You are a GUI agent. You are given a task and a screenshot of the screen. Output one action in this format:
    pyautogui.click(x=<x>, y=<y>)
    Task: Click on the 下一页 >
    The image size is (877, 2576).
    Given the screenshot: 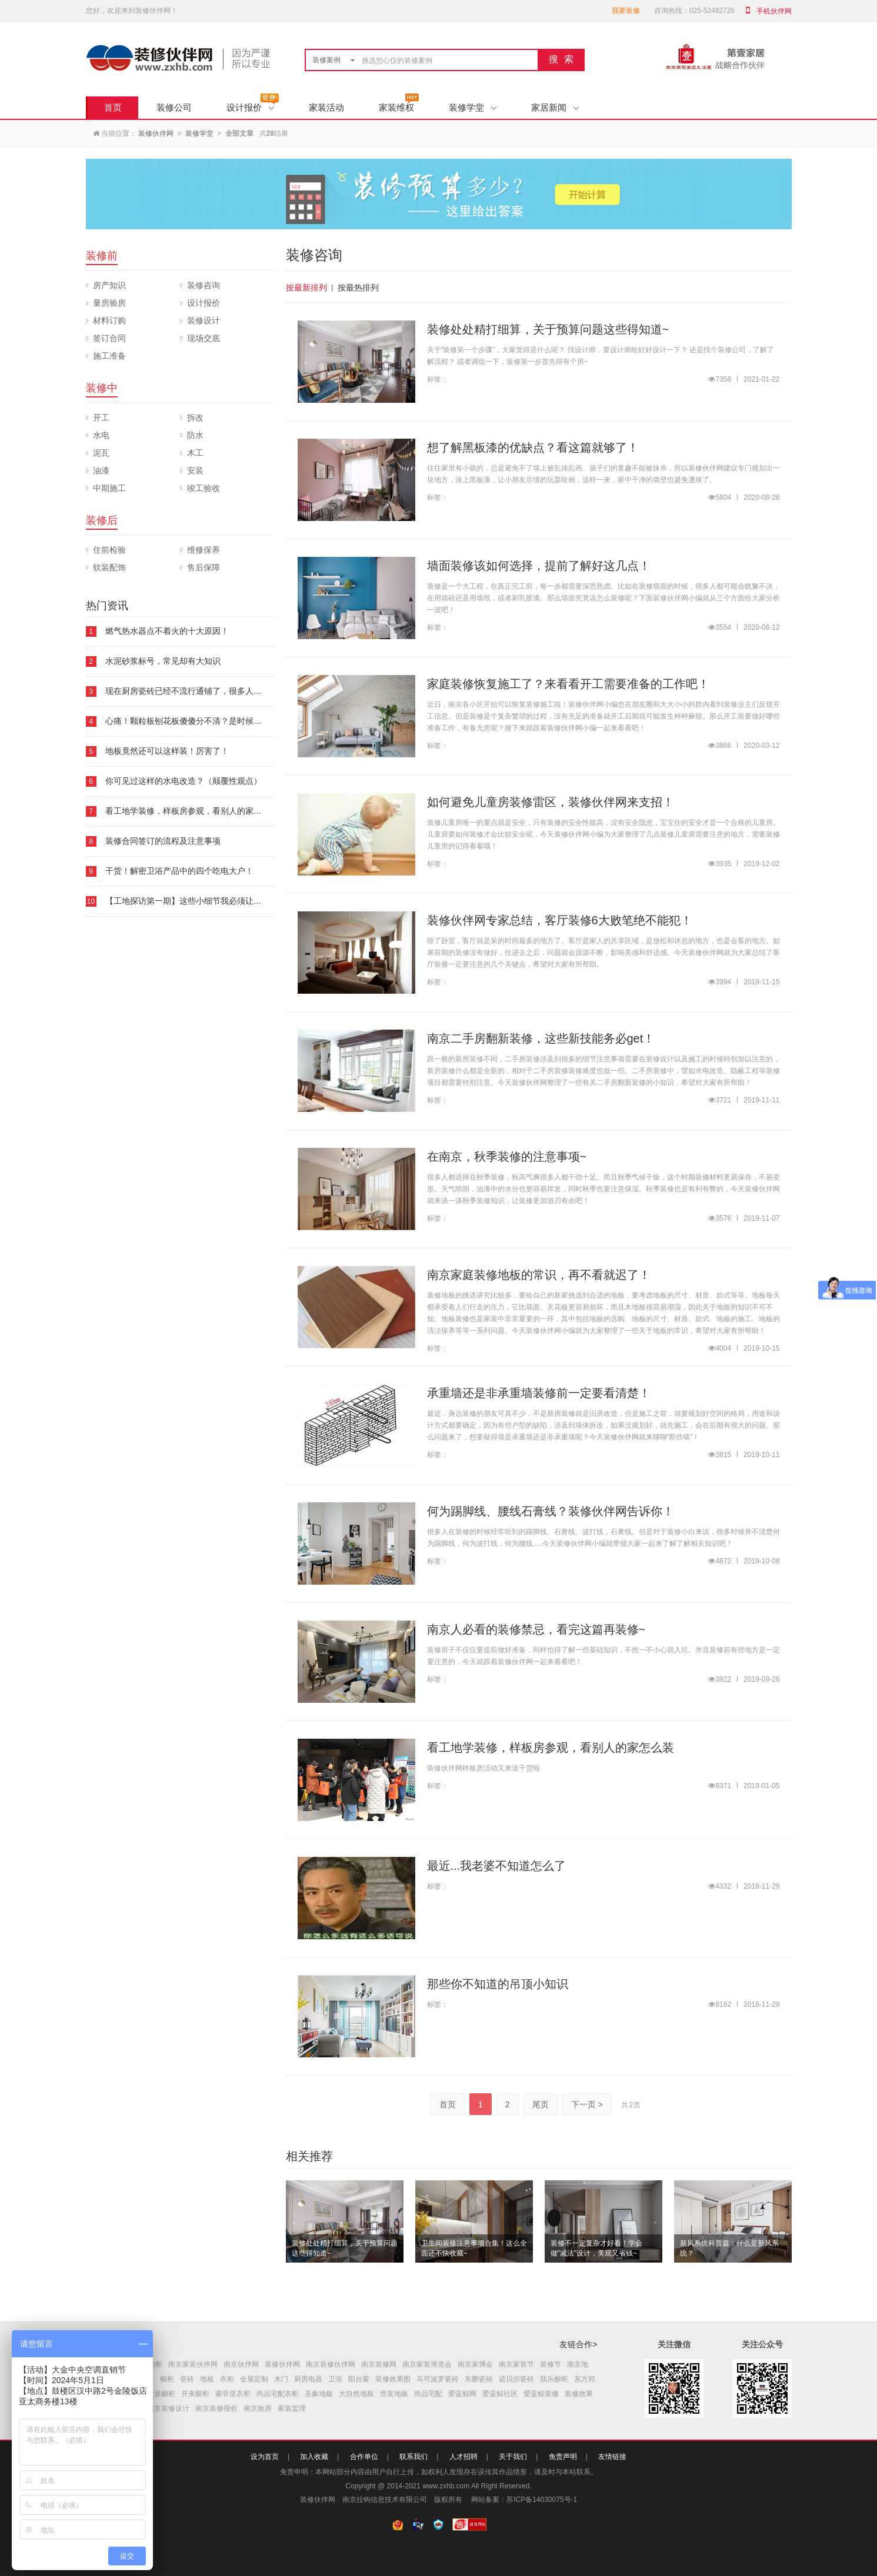 What is the action you would take?
    pyautogui.click(x=587, y=2104)
    